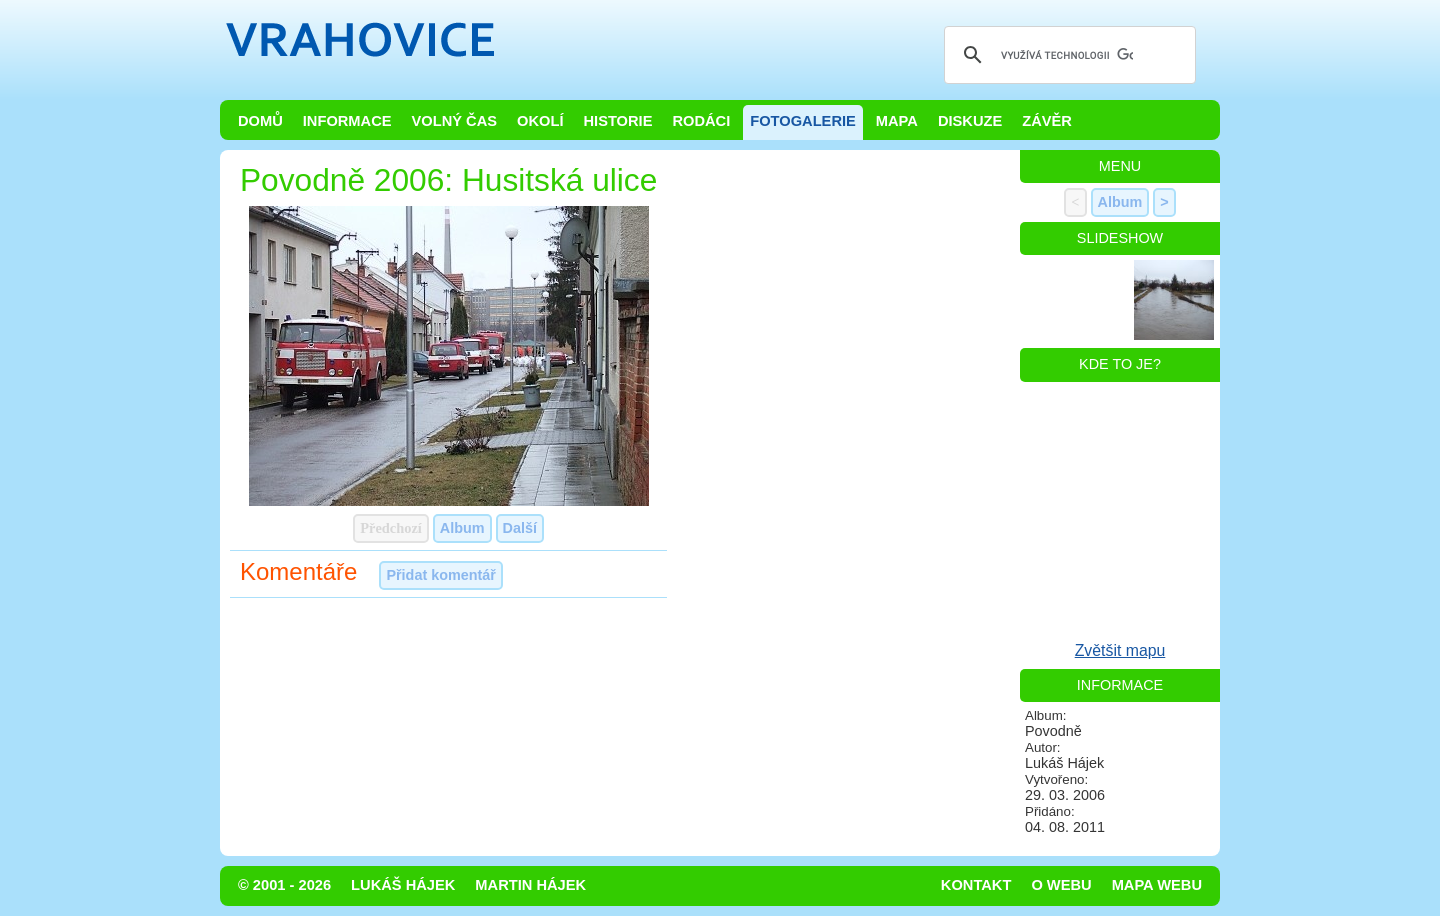 The image size is (1440, 916). I want to click on O webu, so click(1061, 885).